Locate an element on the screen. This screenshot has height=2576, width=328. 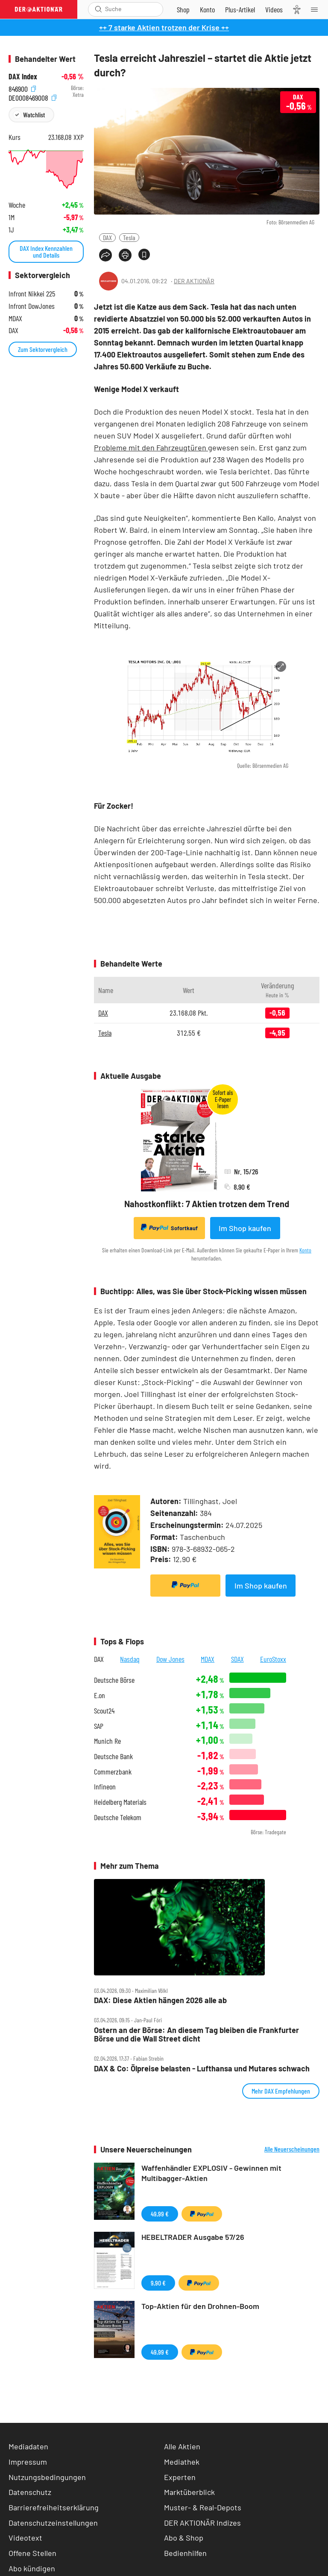
Datenschutzeinstellungen is located at coordinates (53, 2522).